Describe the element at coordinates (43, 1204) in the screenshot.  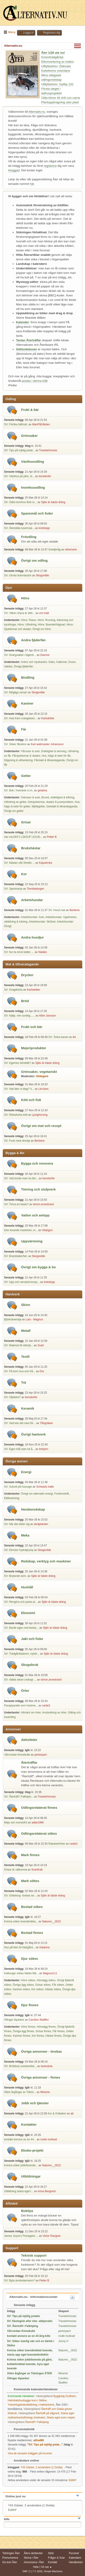
I see `simon.arvestrand` at that location.